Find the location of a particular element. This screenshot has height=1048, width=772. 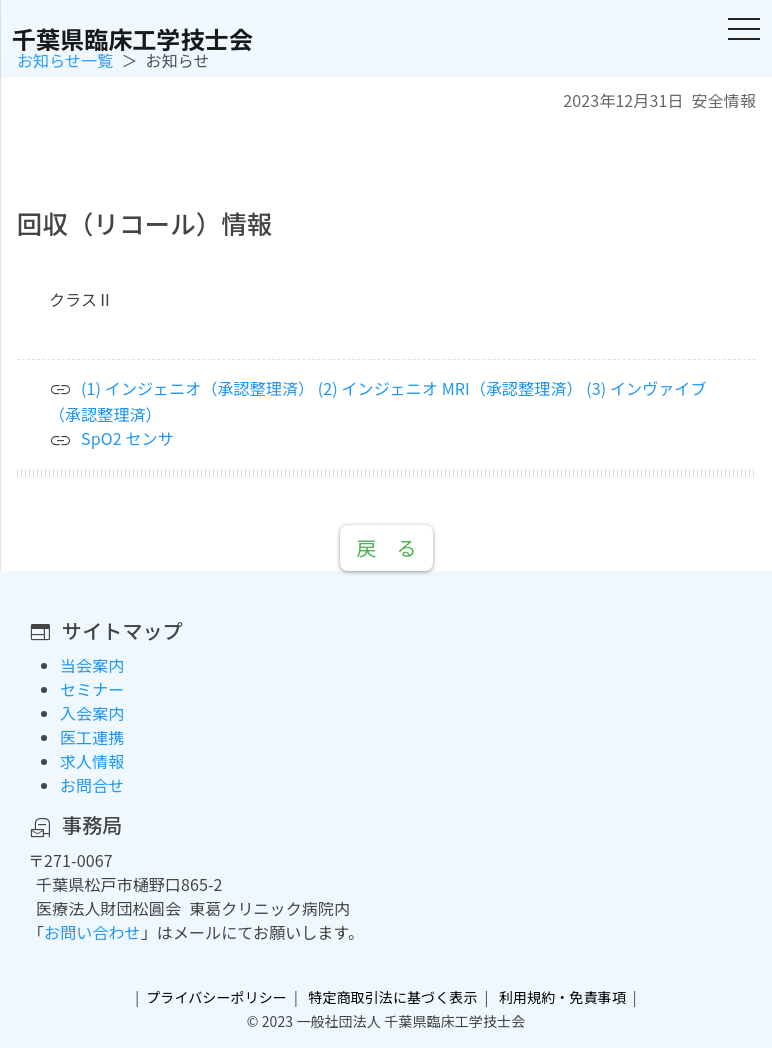

SpO2 センサ is located at coordinates (127, 438).